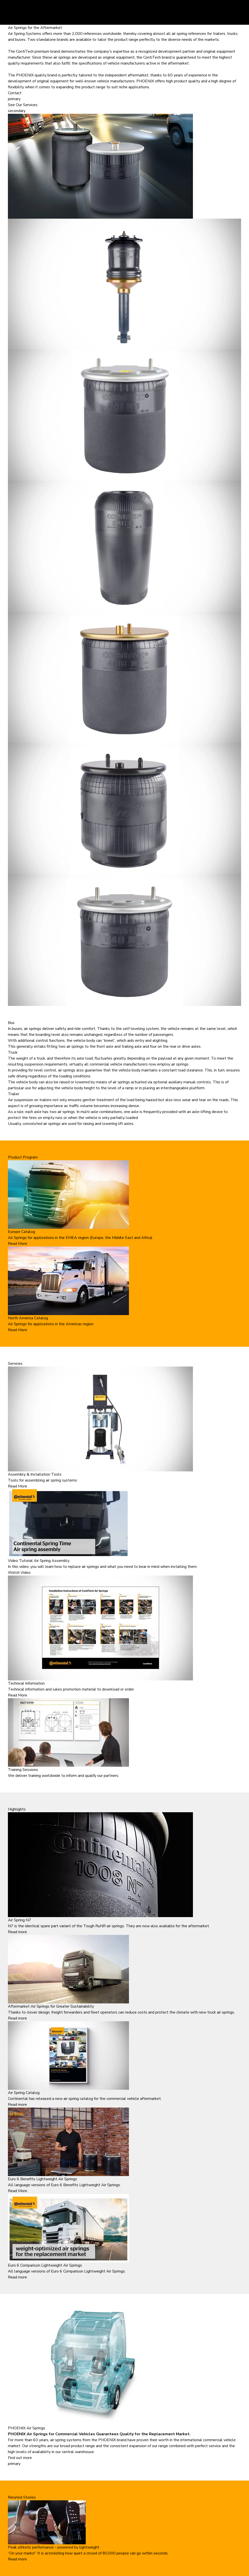  I want to click on Contact, so click(14, 93).